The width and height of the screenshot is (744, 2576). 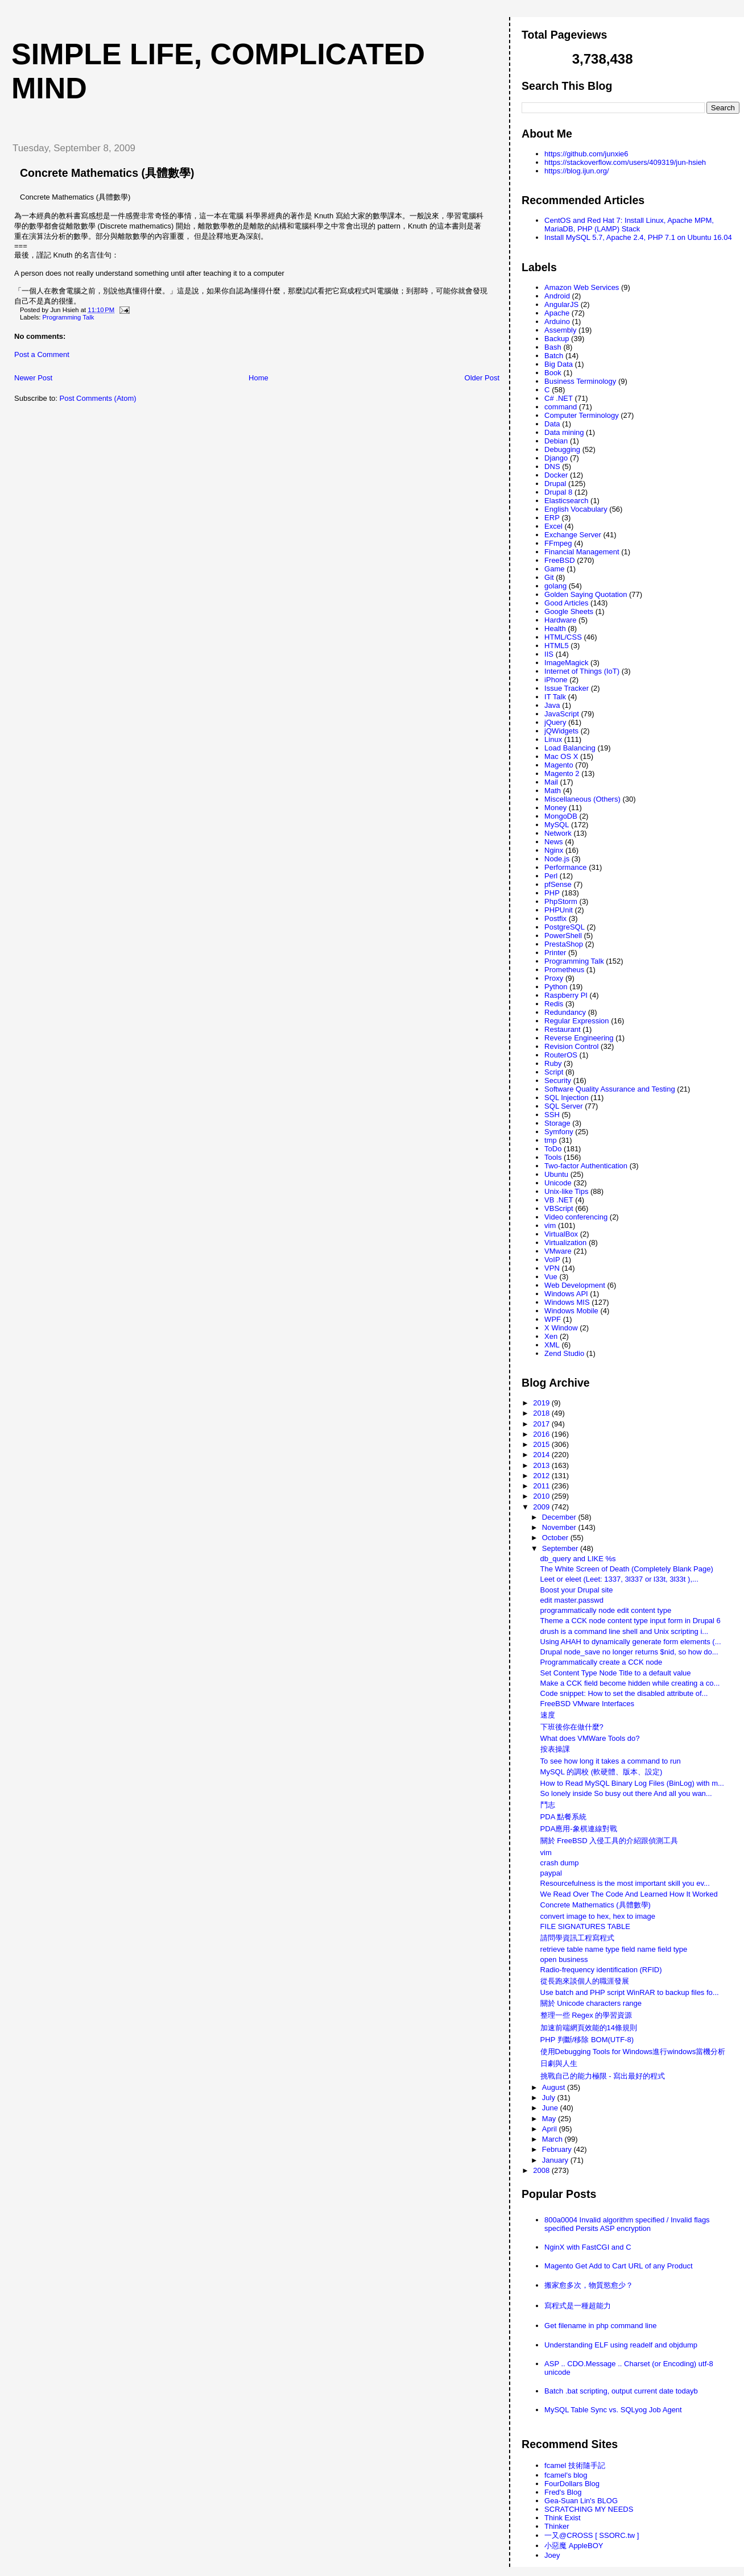 I want to click on Get filename in php command line, so click(x=600, y=2325).